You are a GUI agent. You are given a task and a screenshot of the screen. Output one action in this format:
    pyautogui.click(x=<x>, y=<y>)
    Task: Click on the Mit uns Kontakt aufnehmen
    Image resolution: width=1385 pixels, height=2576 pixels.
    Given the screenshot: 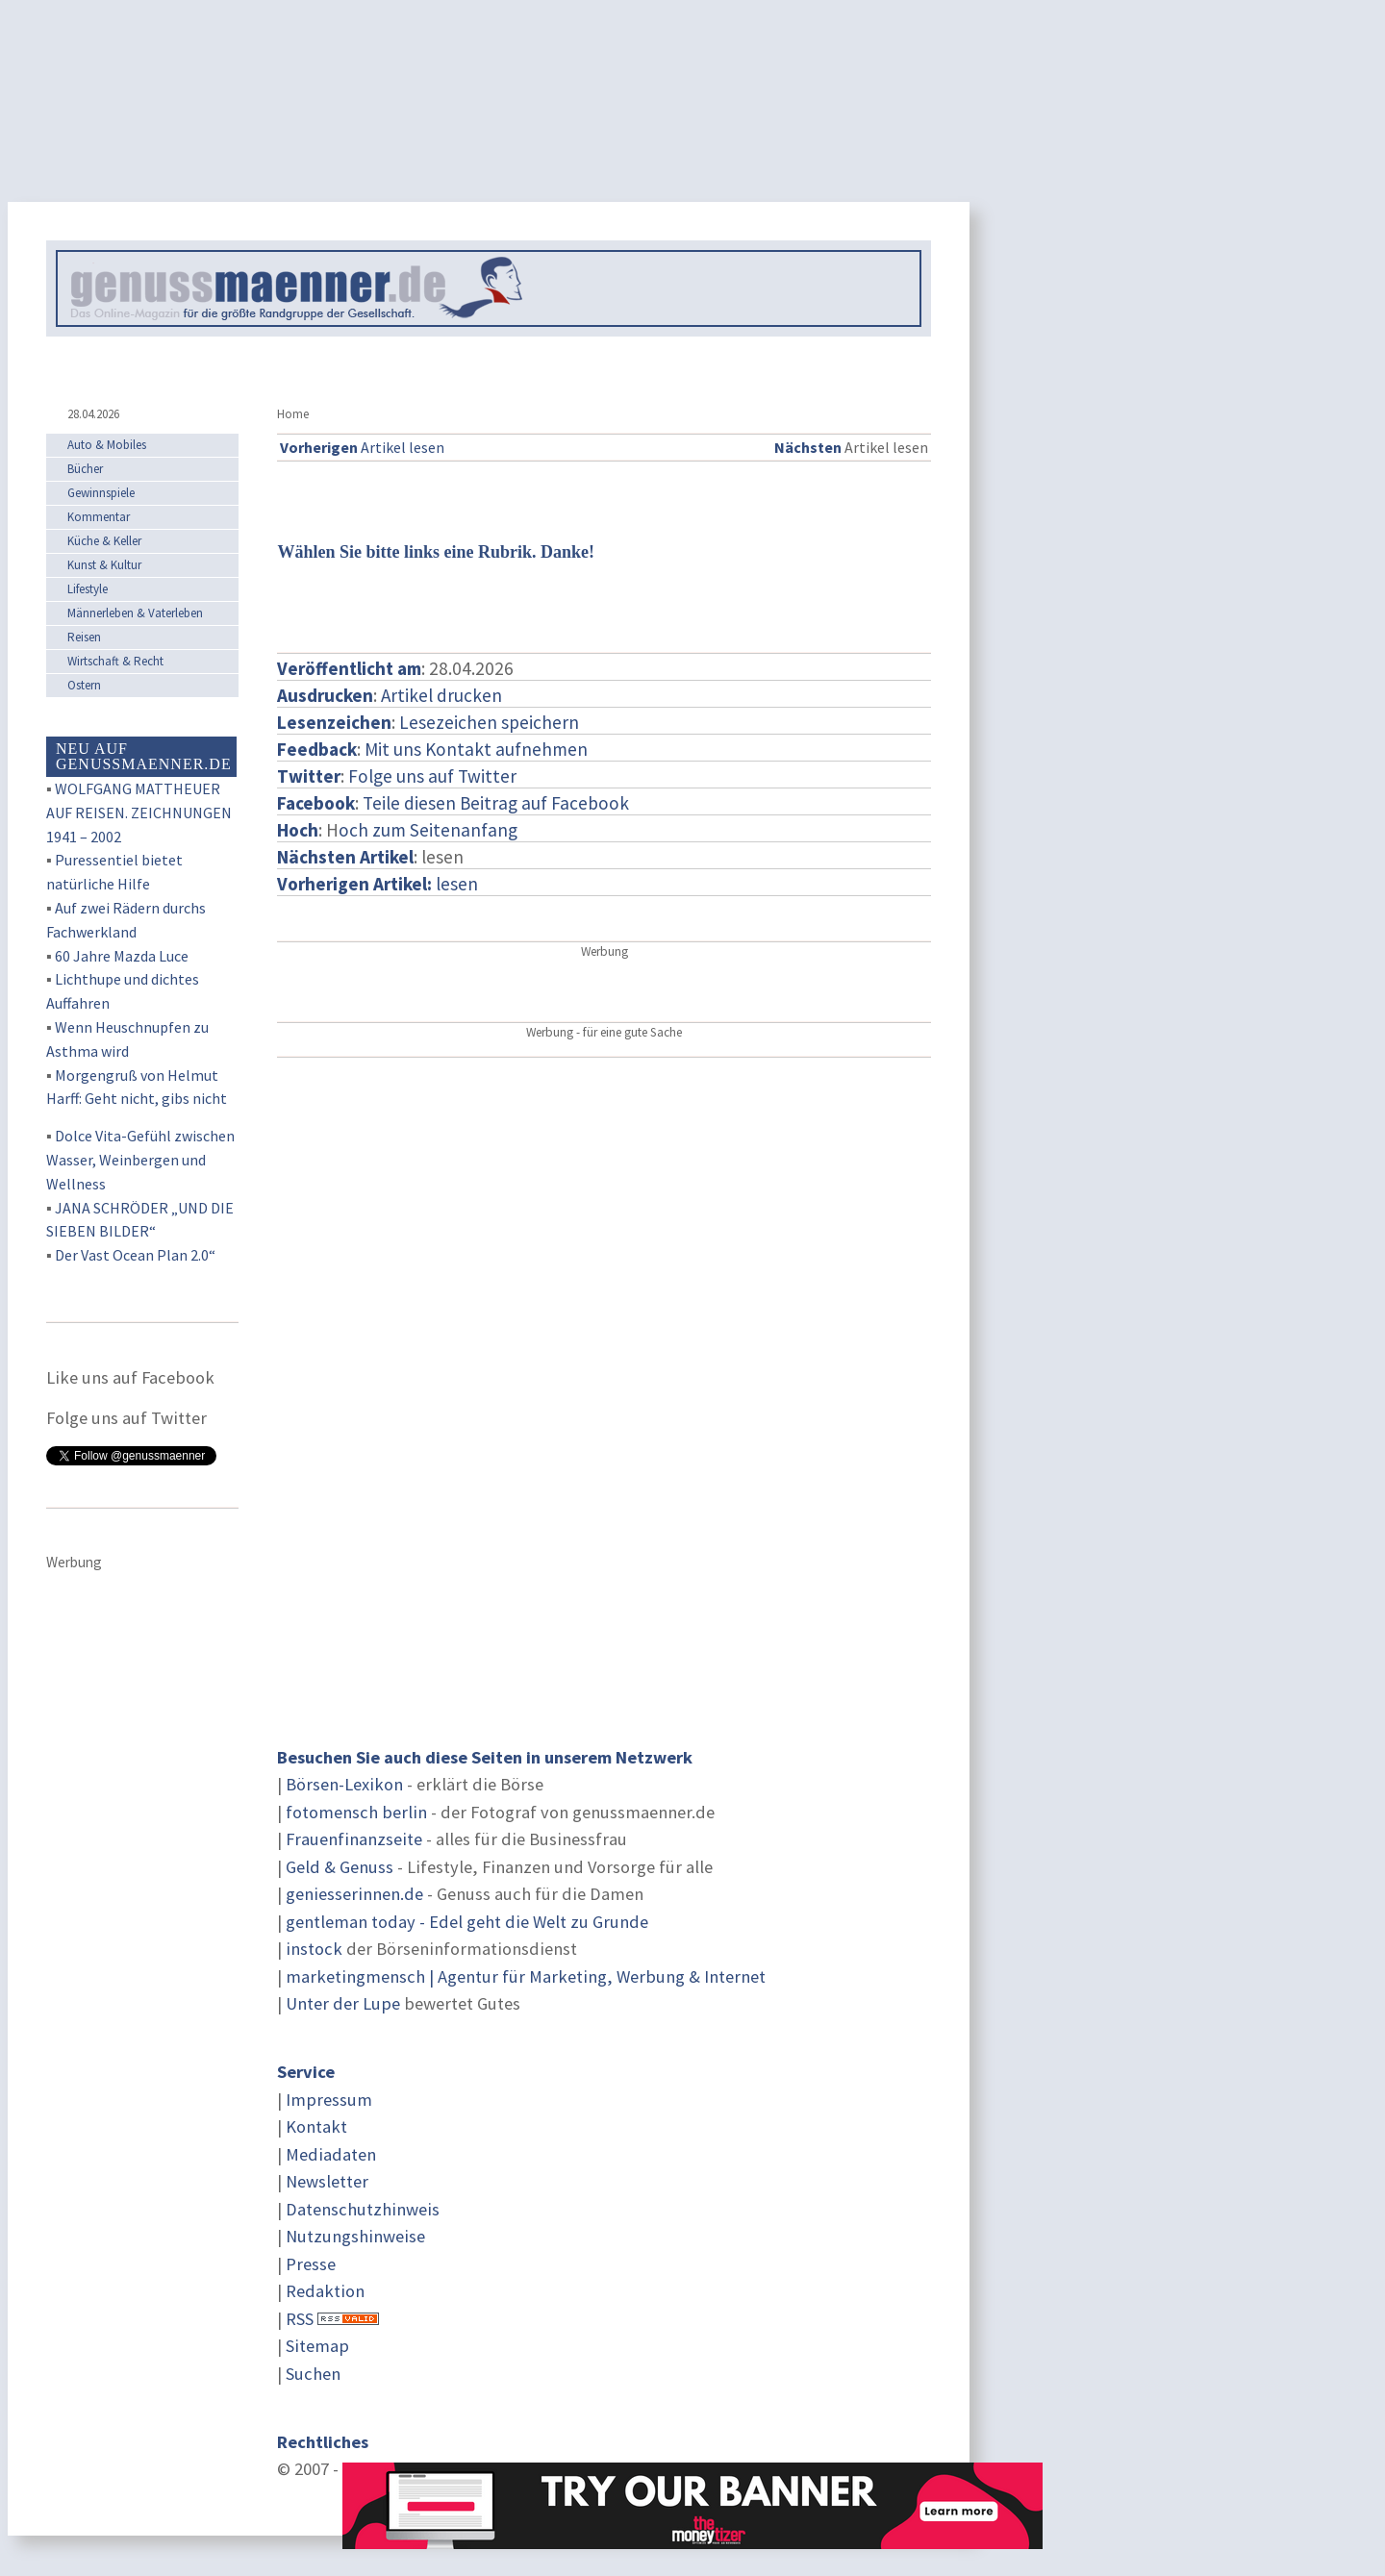 What is the action you would take?
    pyautogui.click(x=476, y=749)
    